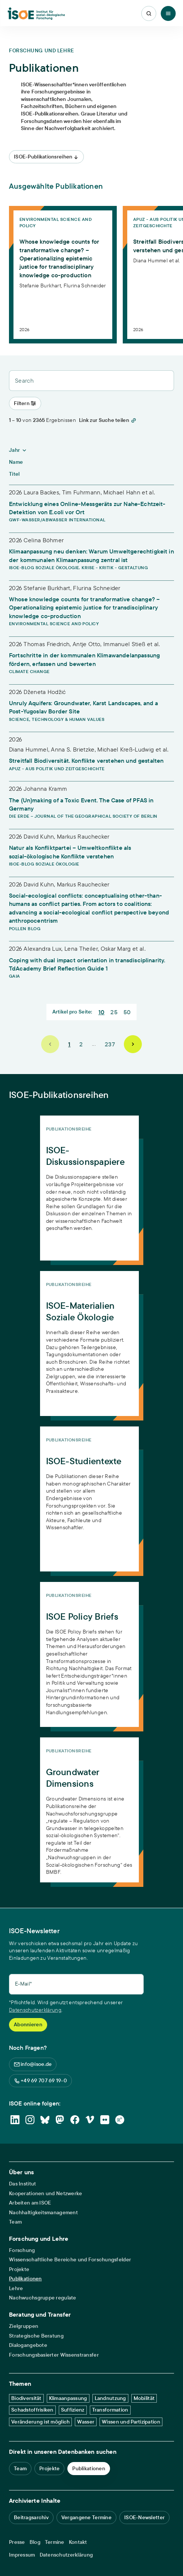  I want to click on Impressum, so click(22, 2555).